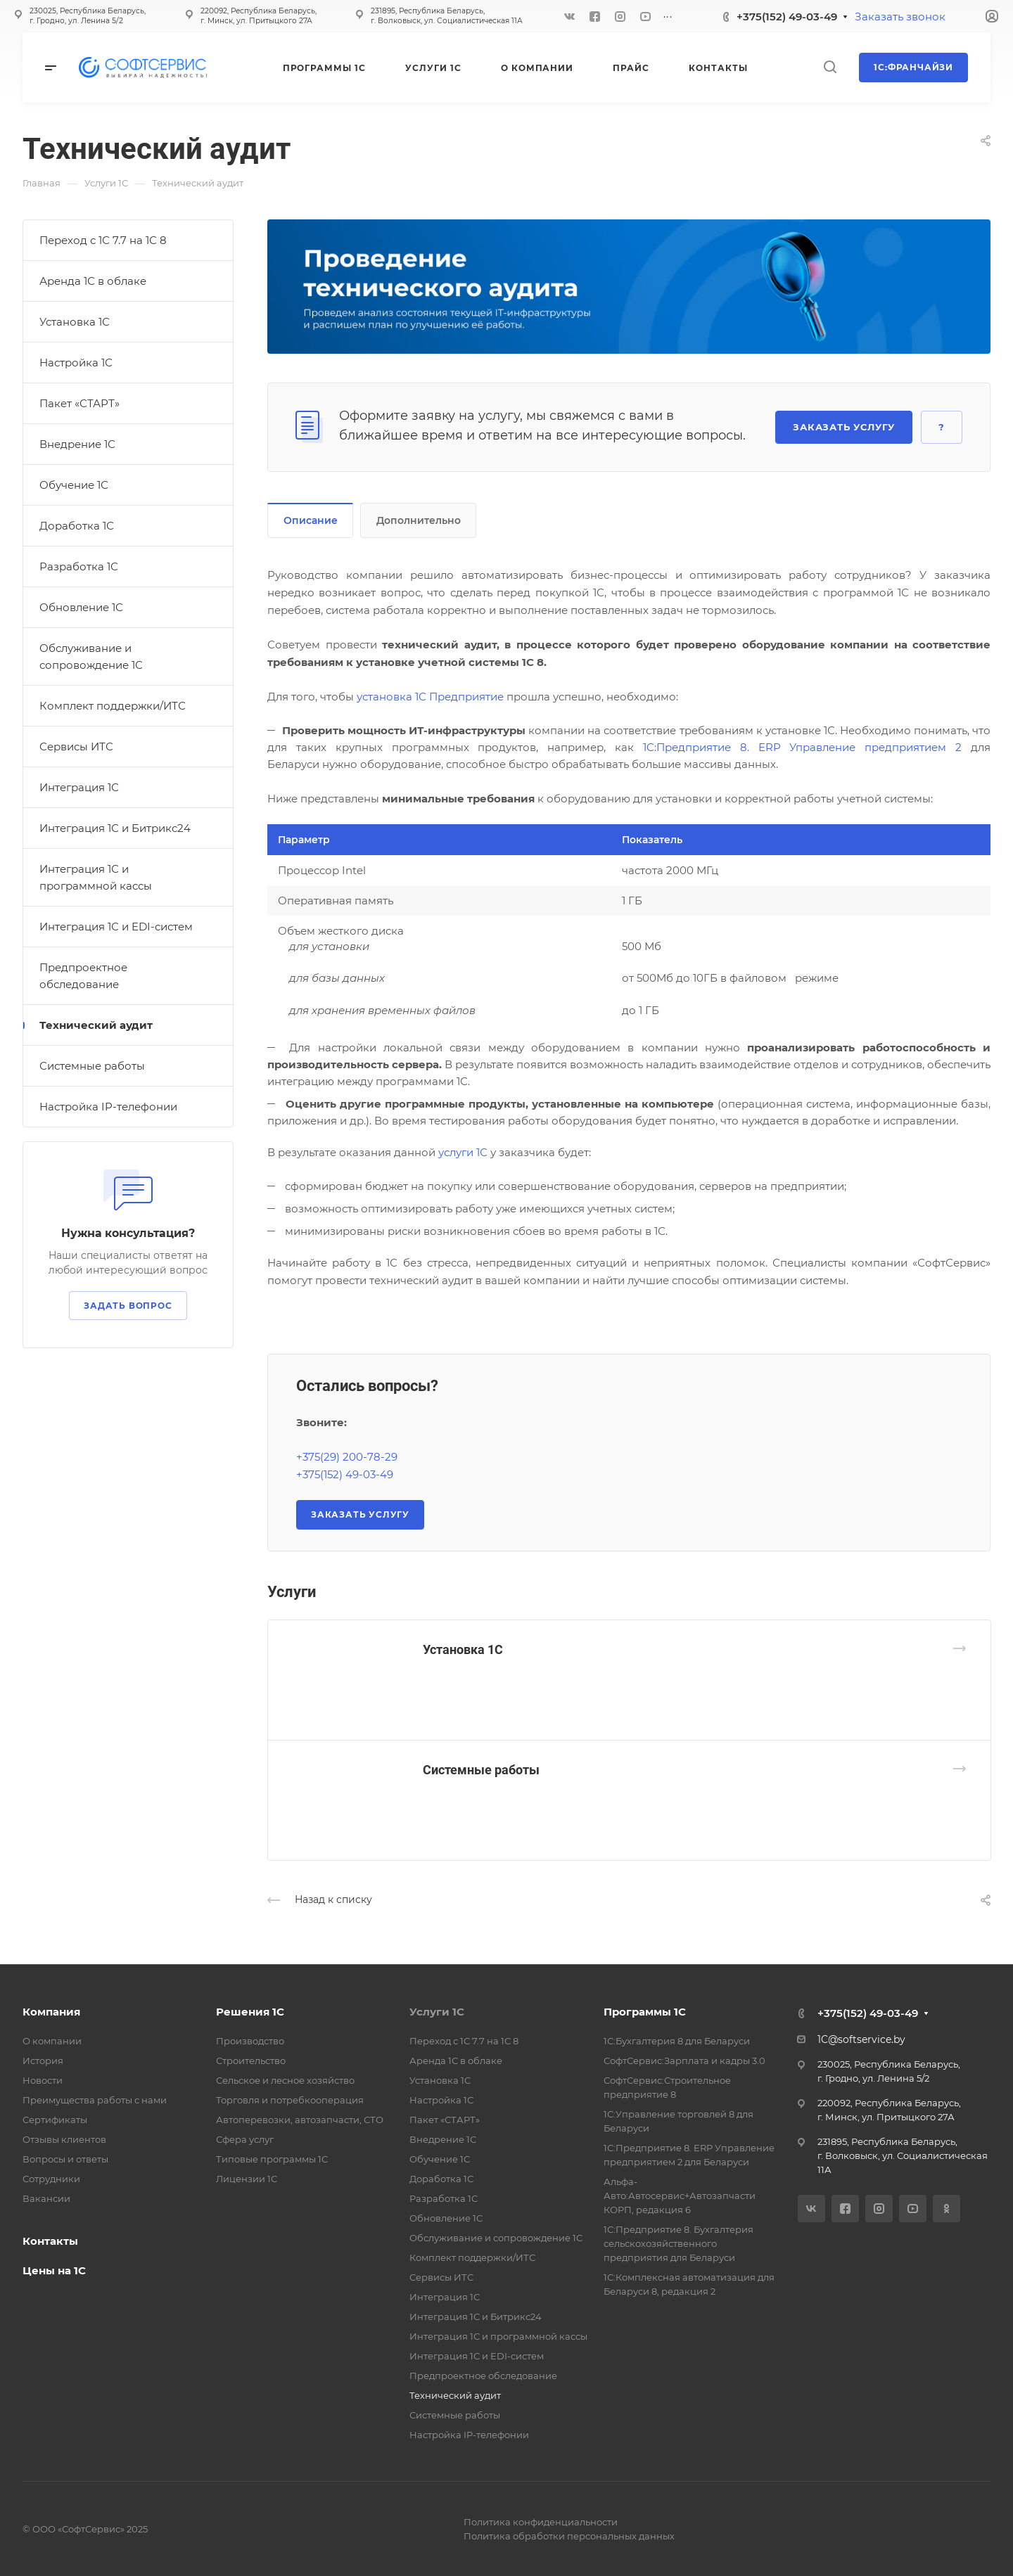  Describe the element at coordinates (285, 2080) in the screenshot. I see `Сельское и лесное хозяйство` at that location.